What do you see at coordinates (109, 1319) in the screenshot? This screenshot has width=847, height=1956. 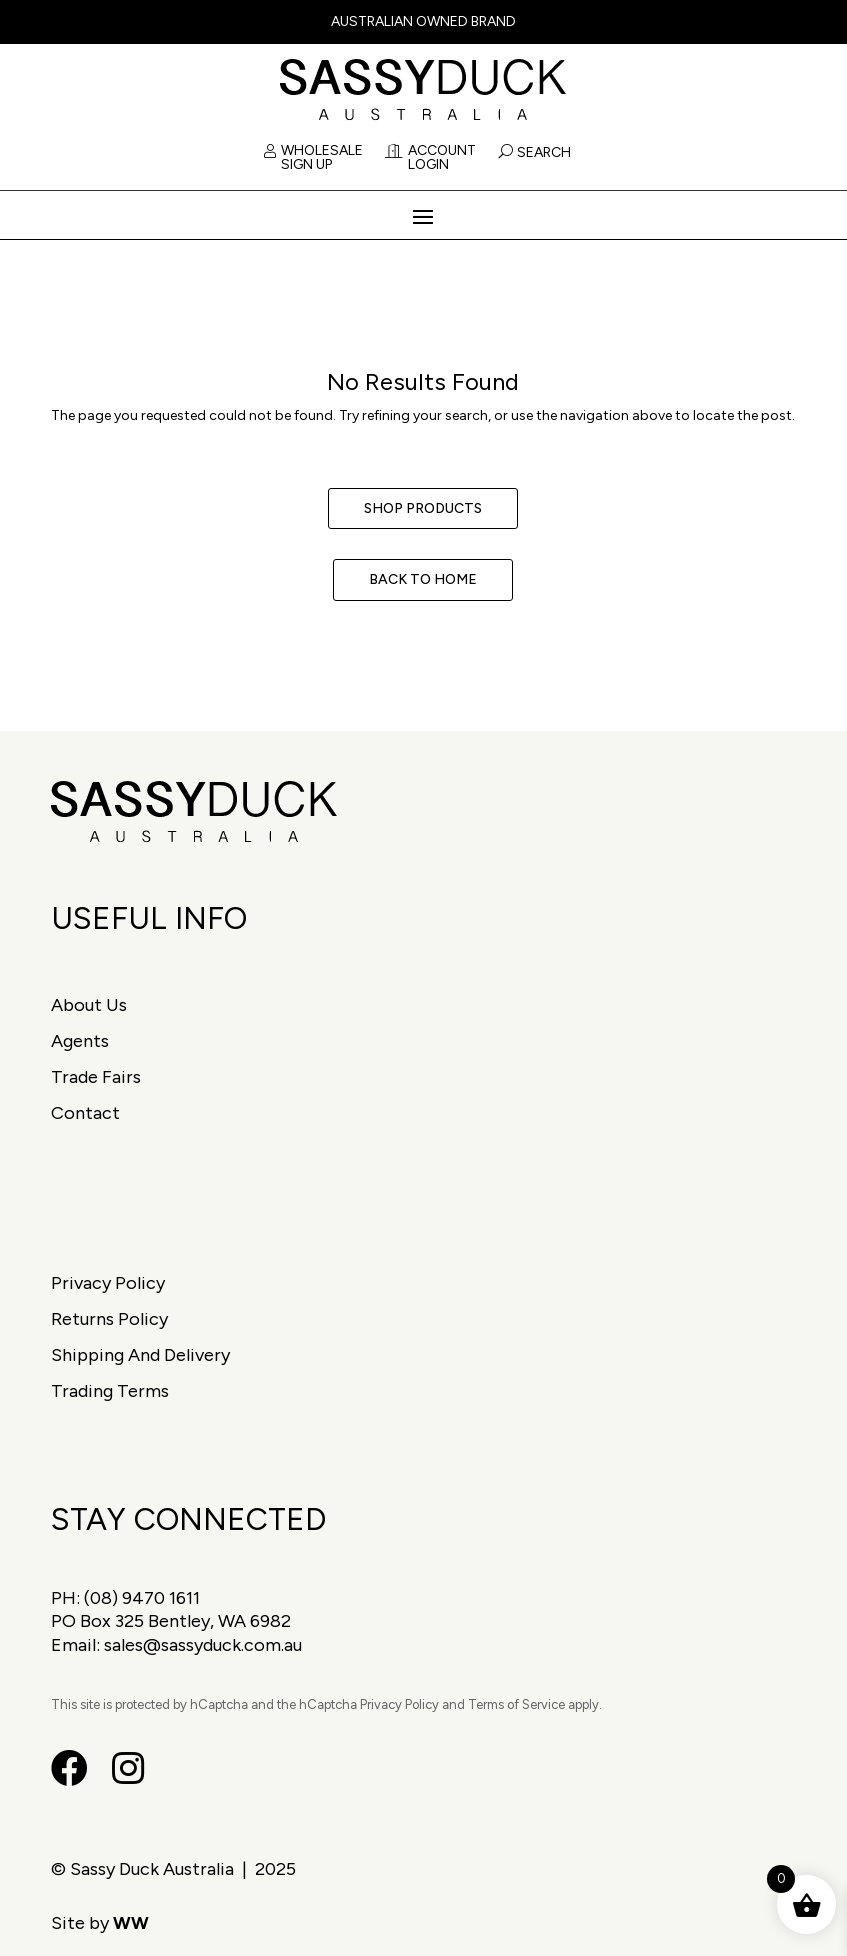 I see `Returns Policy` at bounding box center [109, 1319].